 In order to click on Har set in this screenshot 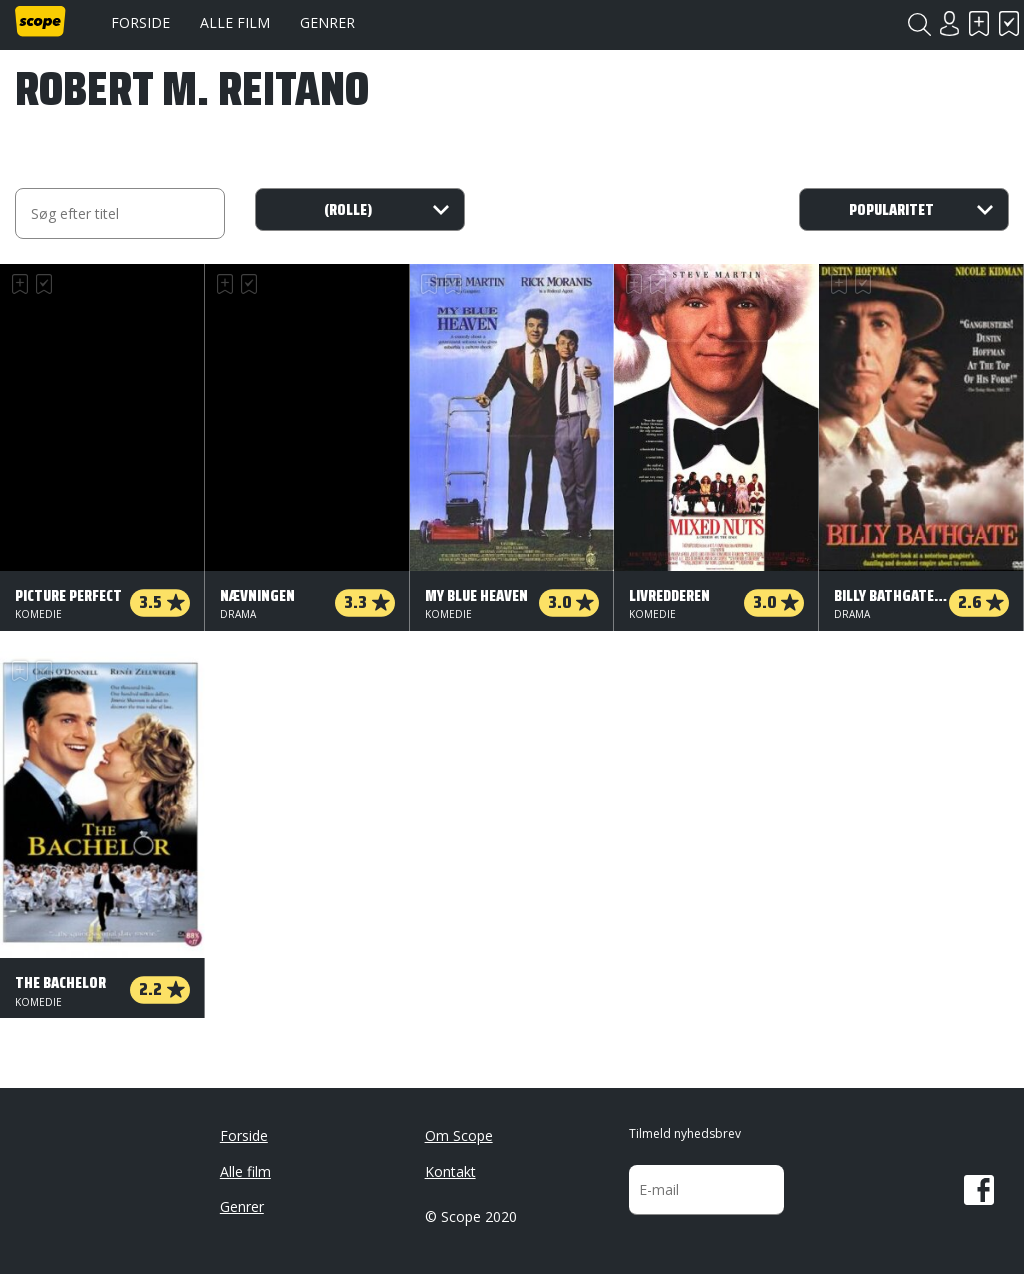, I will do `click(1009, 23)`.